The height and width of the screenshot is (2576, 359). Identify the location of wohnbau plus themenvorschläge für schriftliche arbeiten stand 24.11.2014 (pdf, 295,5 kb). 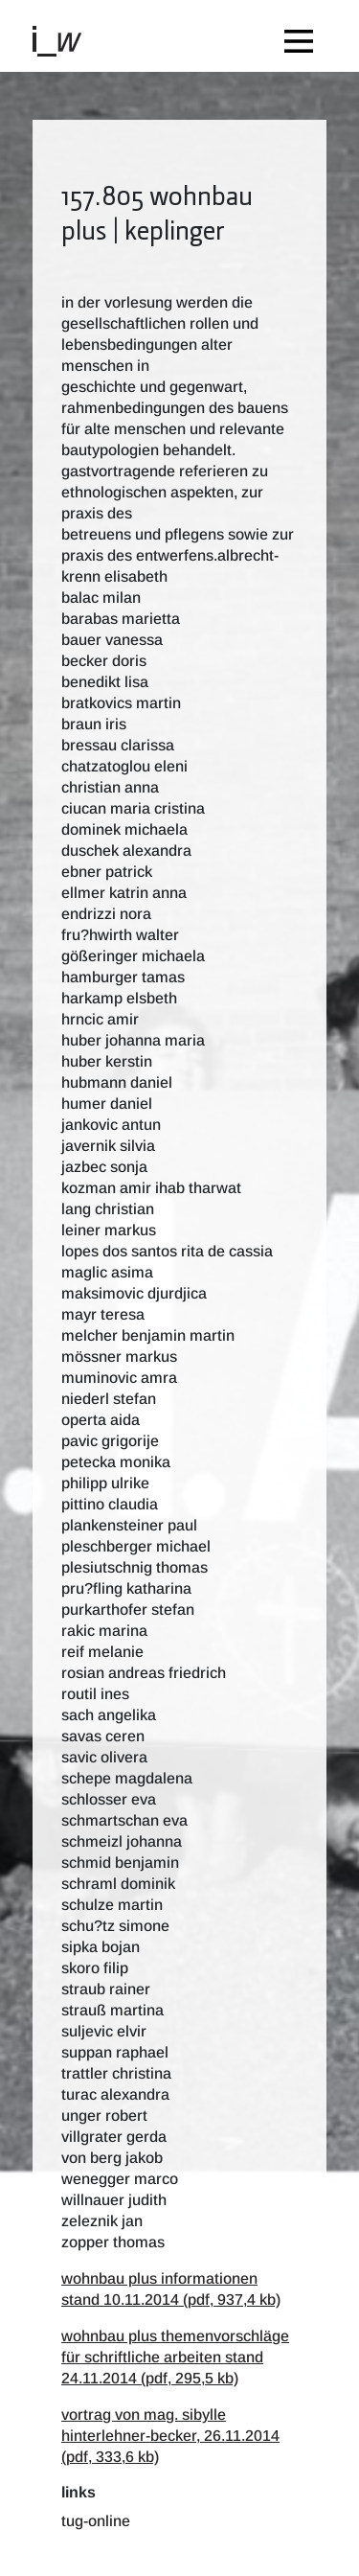
(175, 2357).